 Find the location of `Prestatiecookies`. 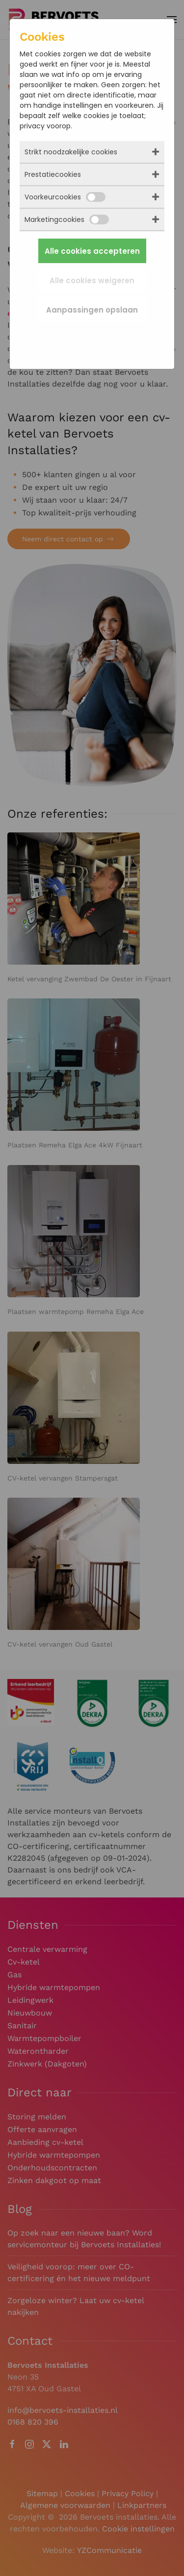

Prestatiecookies is located at coordinates (53, 174).